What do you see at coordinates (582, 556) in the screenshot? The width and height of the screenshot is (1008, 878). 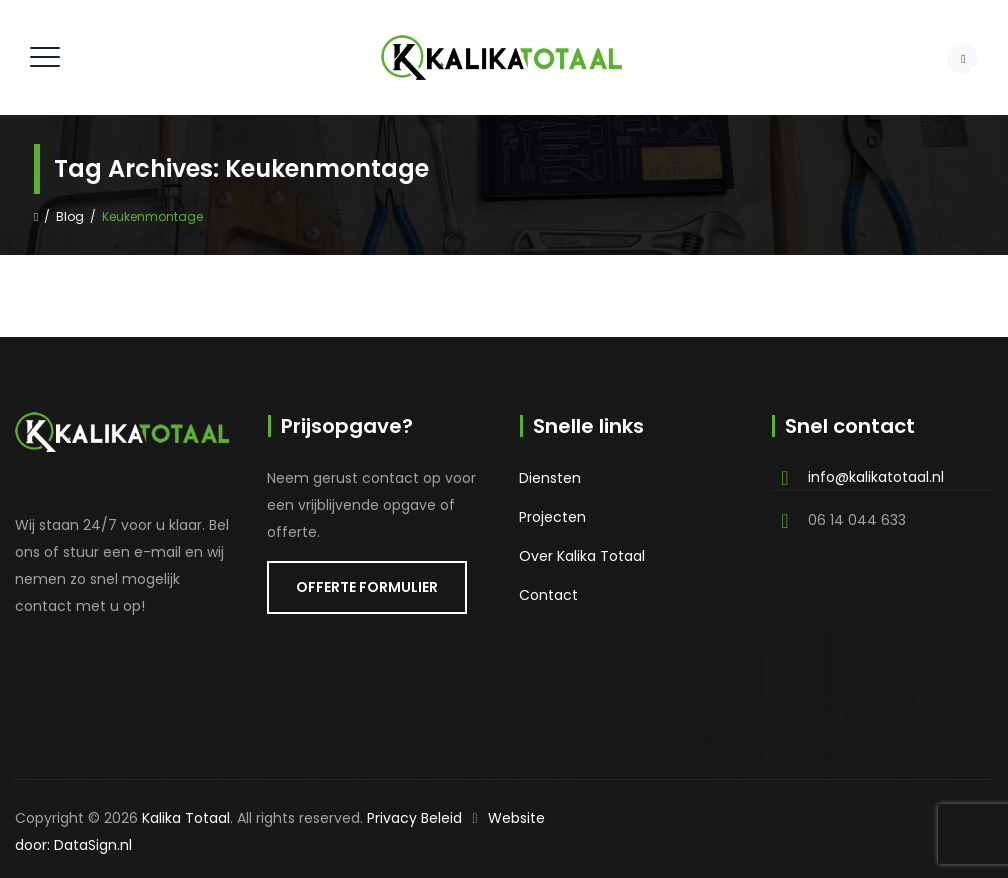 I see `Over Kalika Totaal` at bounding box center [582, 556].